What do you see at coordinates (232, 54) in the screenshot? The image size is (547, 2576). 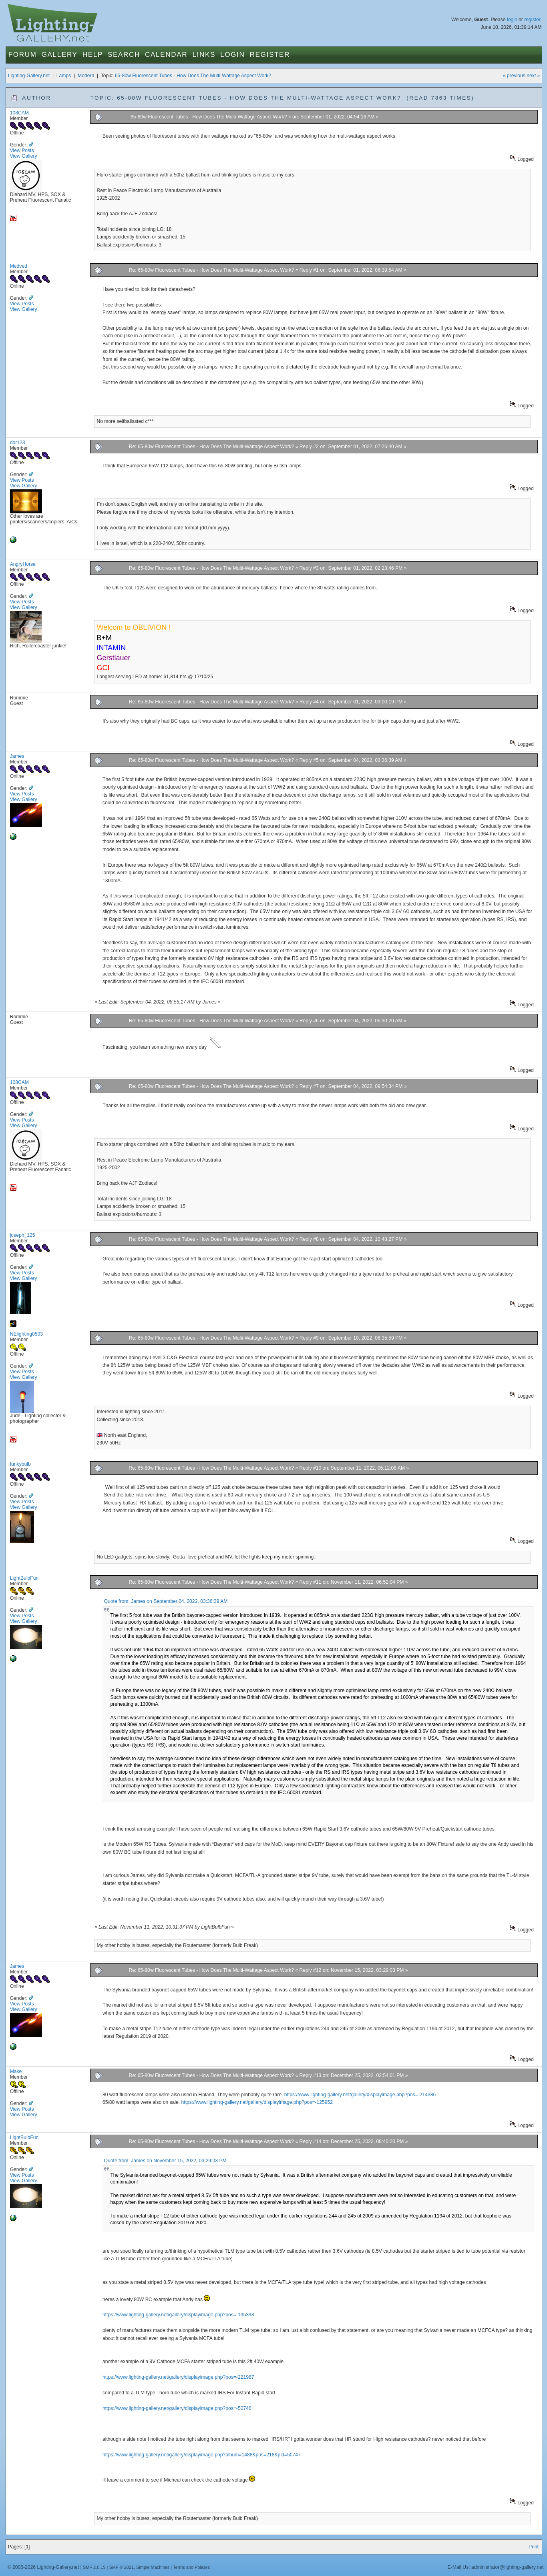 I see `Login` at bounding box center [232, 54].